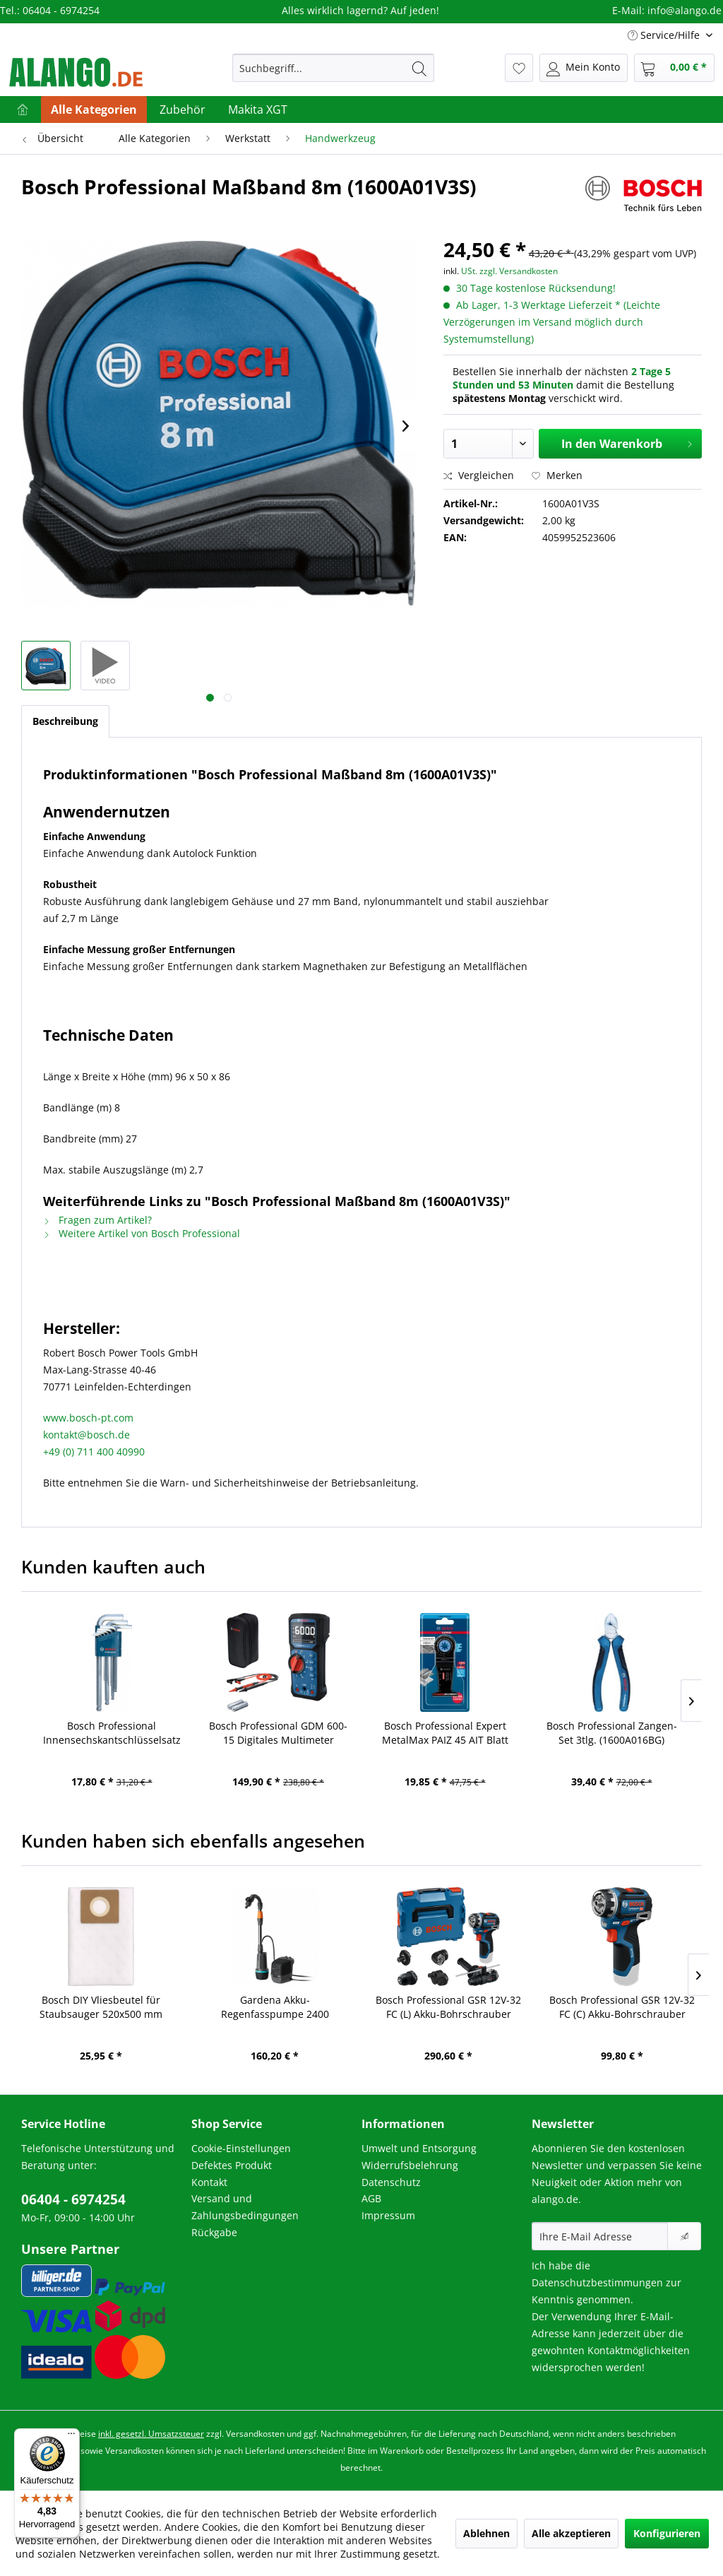  What do you see at coordinates (445, 1733) in the screenshot?
I see `Bosch Professional Expert MetalMax PAIZ 45 AIT Blatt für Multifunktionswerkzeuge, 45 mm (2608900021)` at bounding box center [445, 1733].